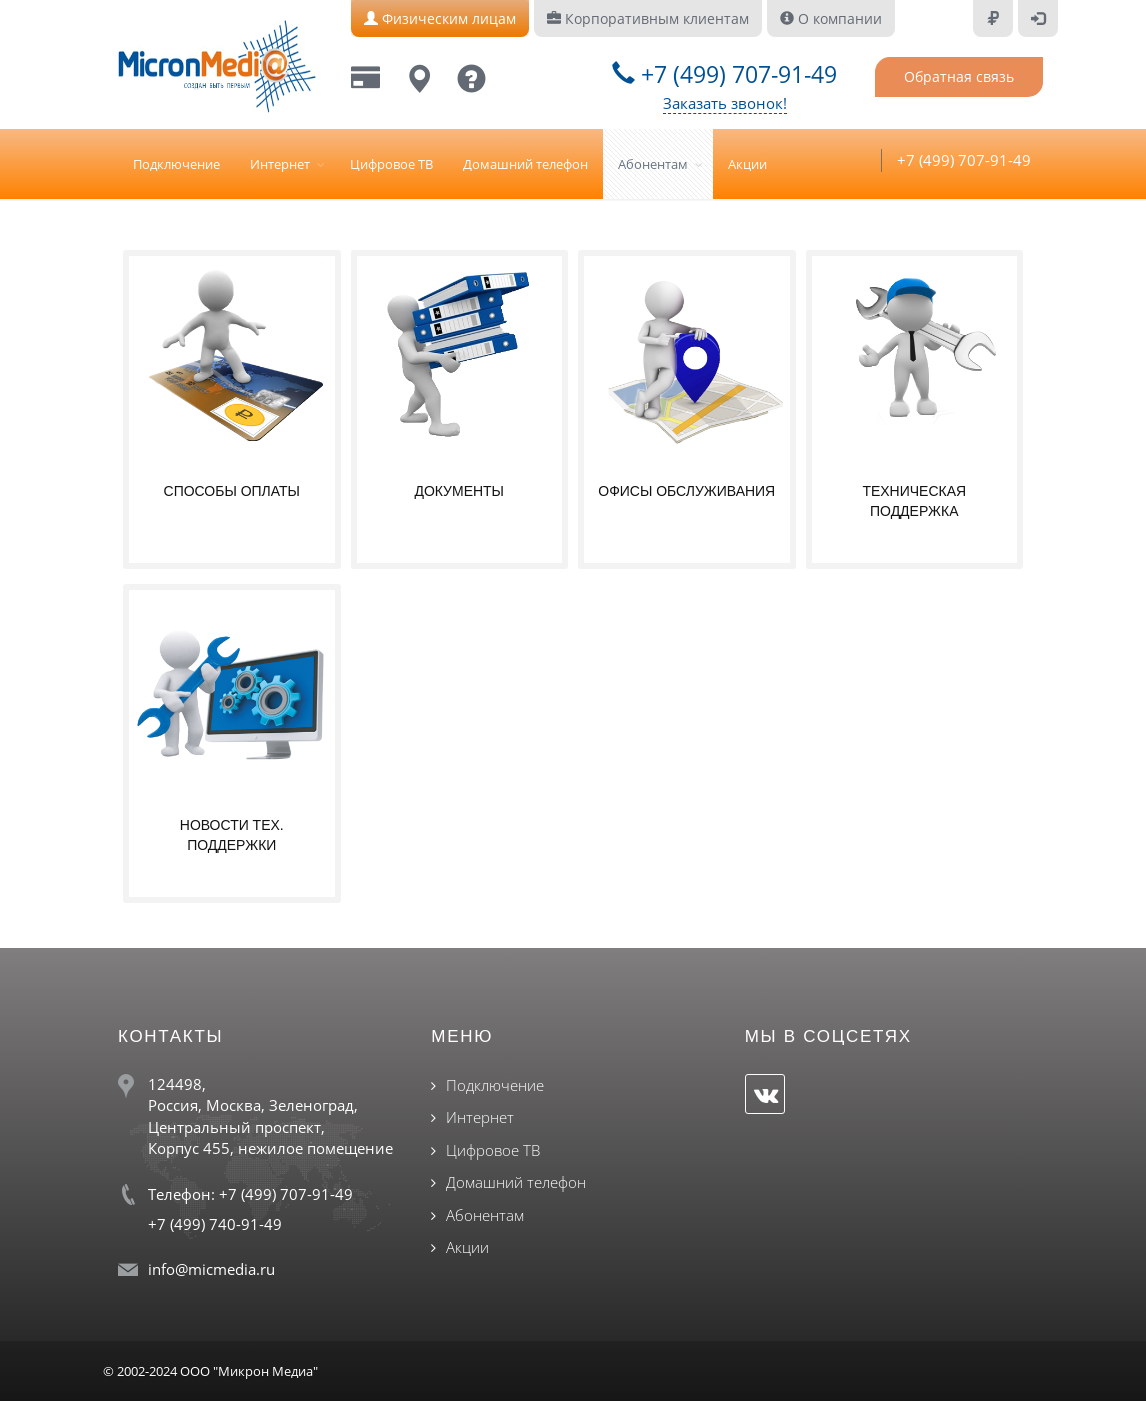 The width and height of the screenshot is (1146, 1401). I want to click on Акции, so click(747, 164).